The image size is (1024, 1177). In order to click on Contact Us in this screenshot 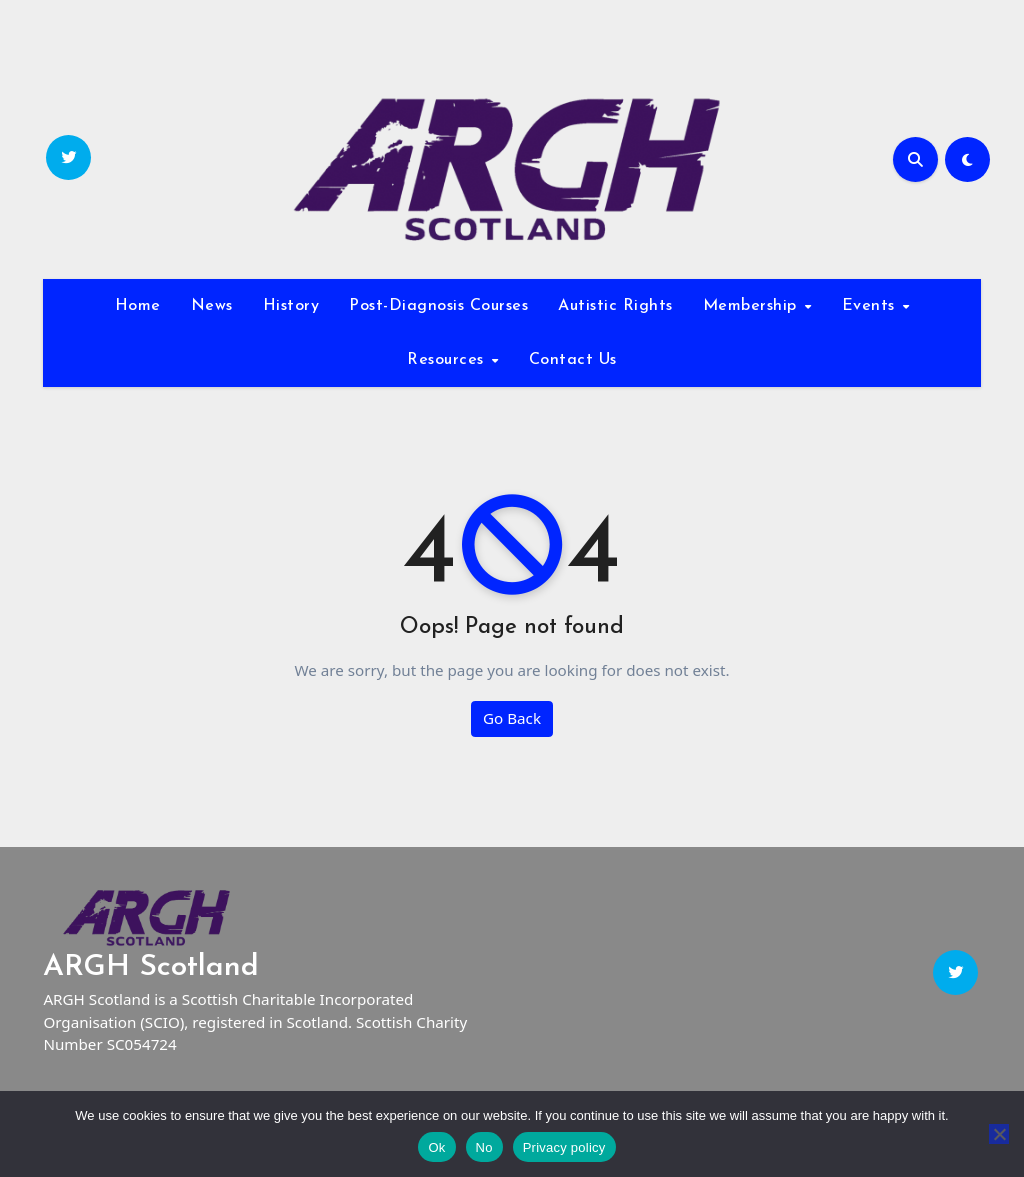, I will do `click(573, 360)`.